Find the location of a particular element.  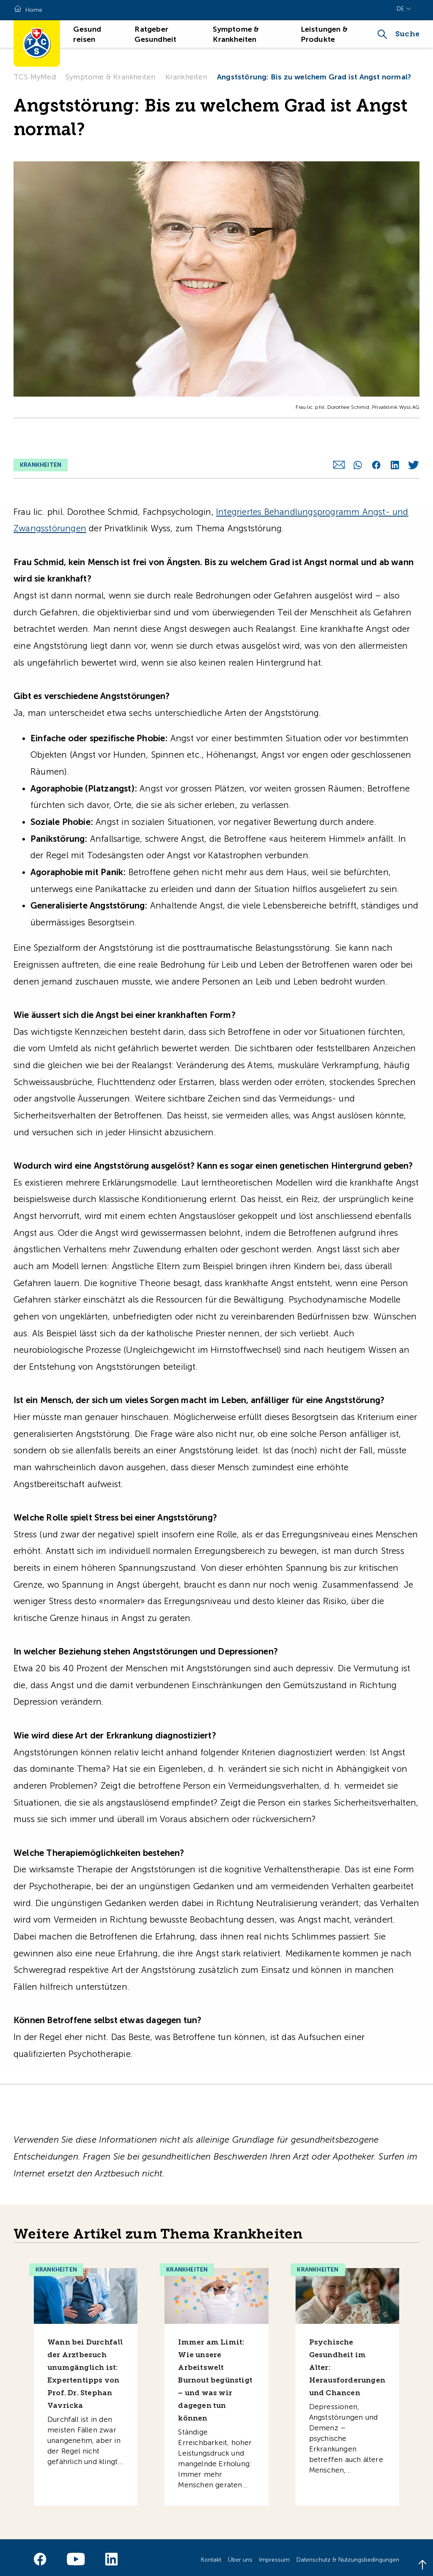

Krankheiten is located at coordinates (186, 77).